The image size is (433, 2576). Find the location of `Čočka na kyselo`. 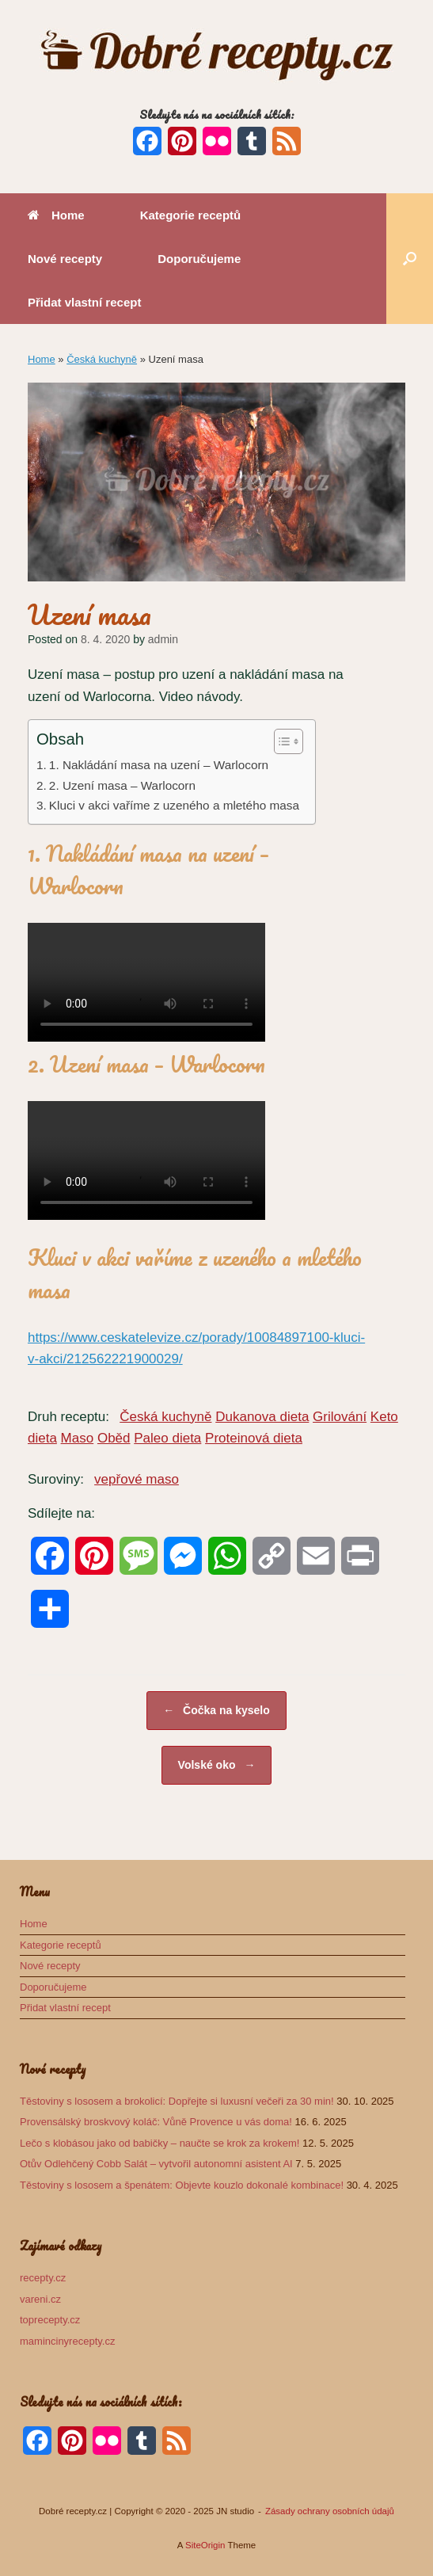

Čočka na kyselo is located at coordinates (216, 1710).